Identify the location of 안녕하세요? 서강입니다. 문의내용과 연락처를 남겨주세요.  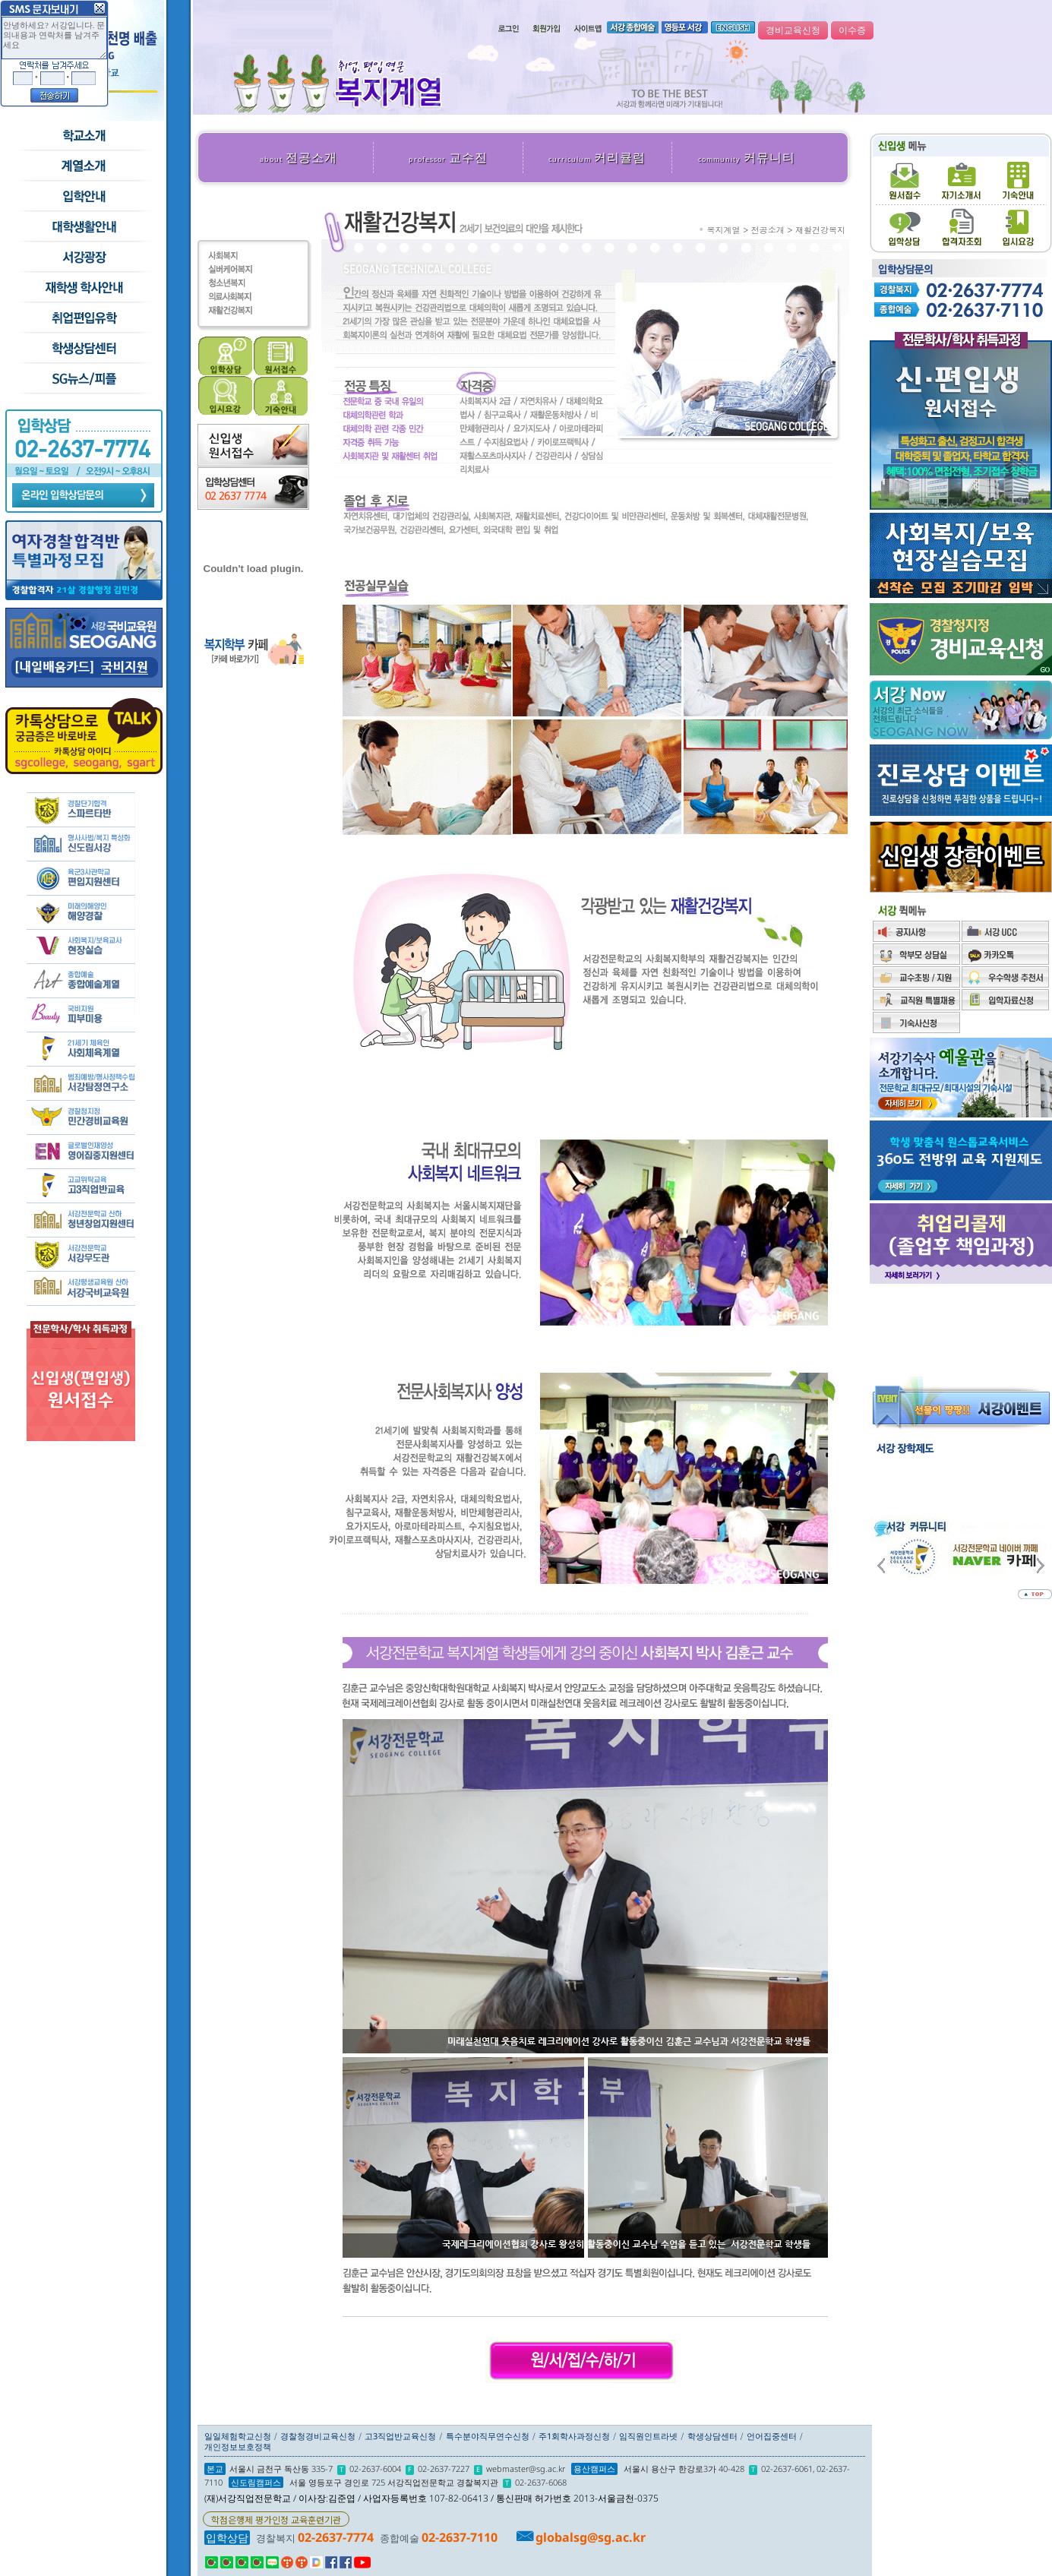
(54, 38).